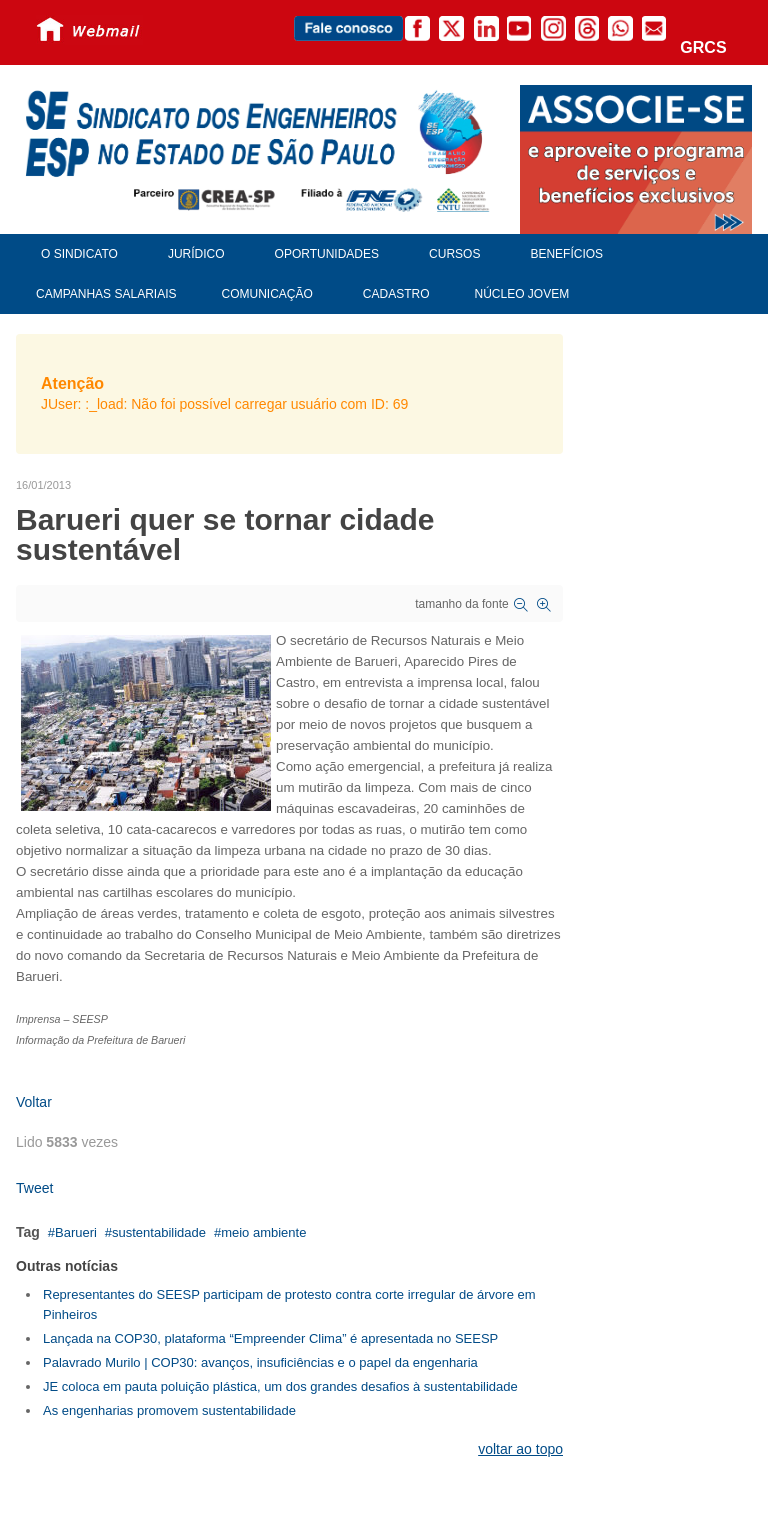 The image size is (768, 1527). I want to click on Palavrado Murilo | COP30: avanços, insuficiências e o papel da engenharia, so click(260, 1362).